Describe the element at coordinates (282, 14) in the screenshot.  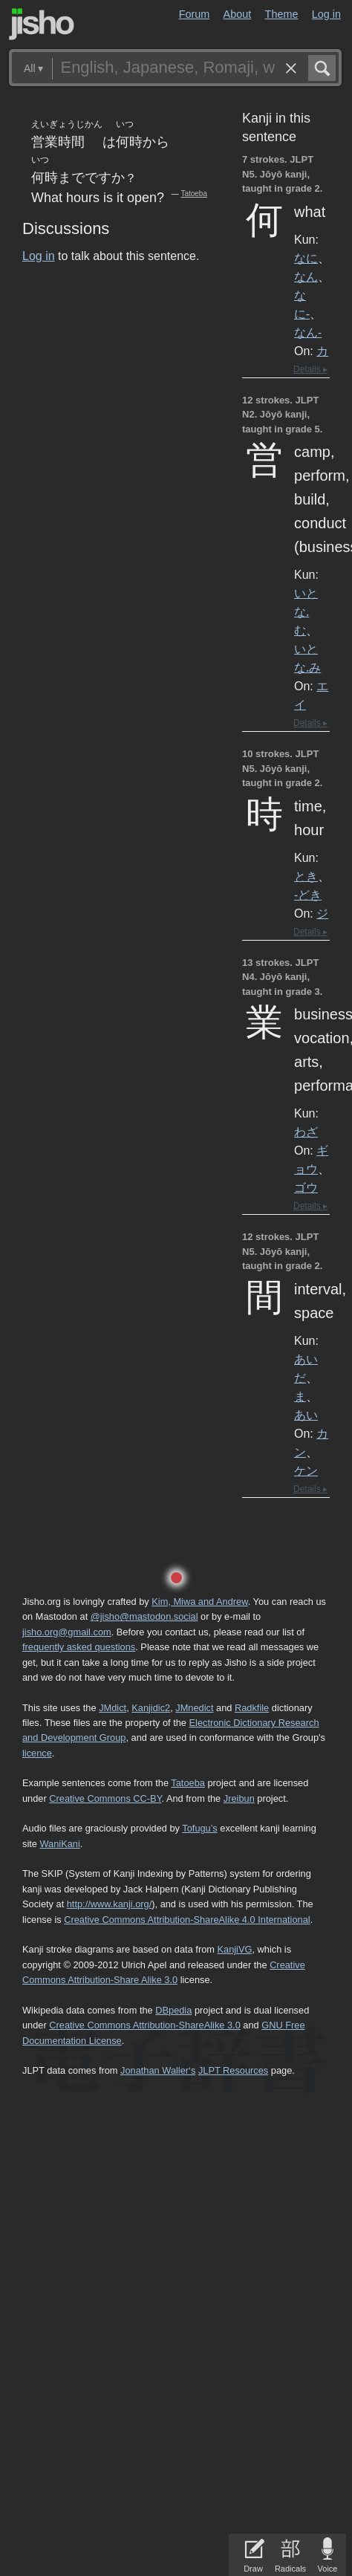
I see `Theme` at that location.